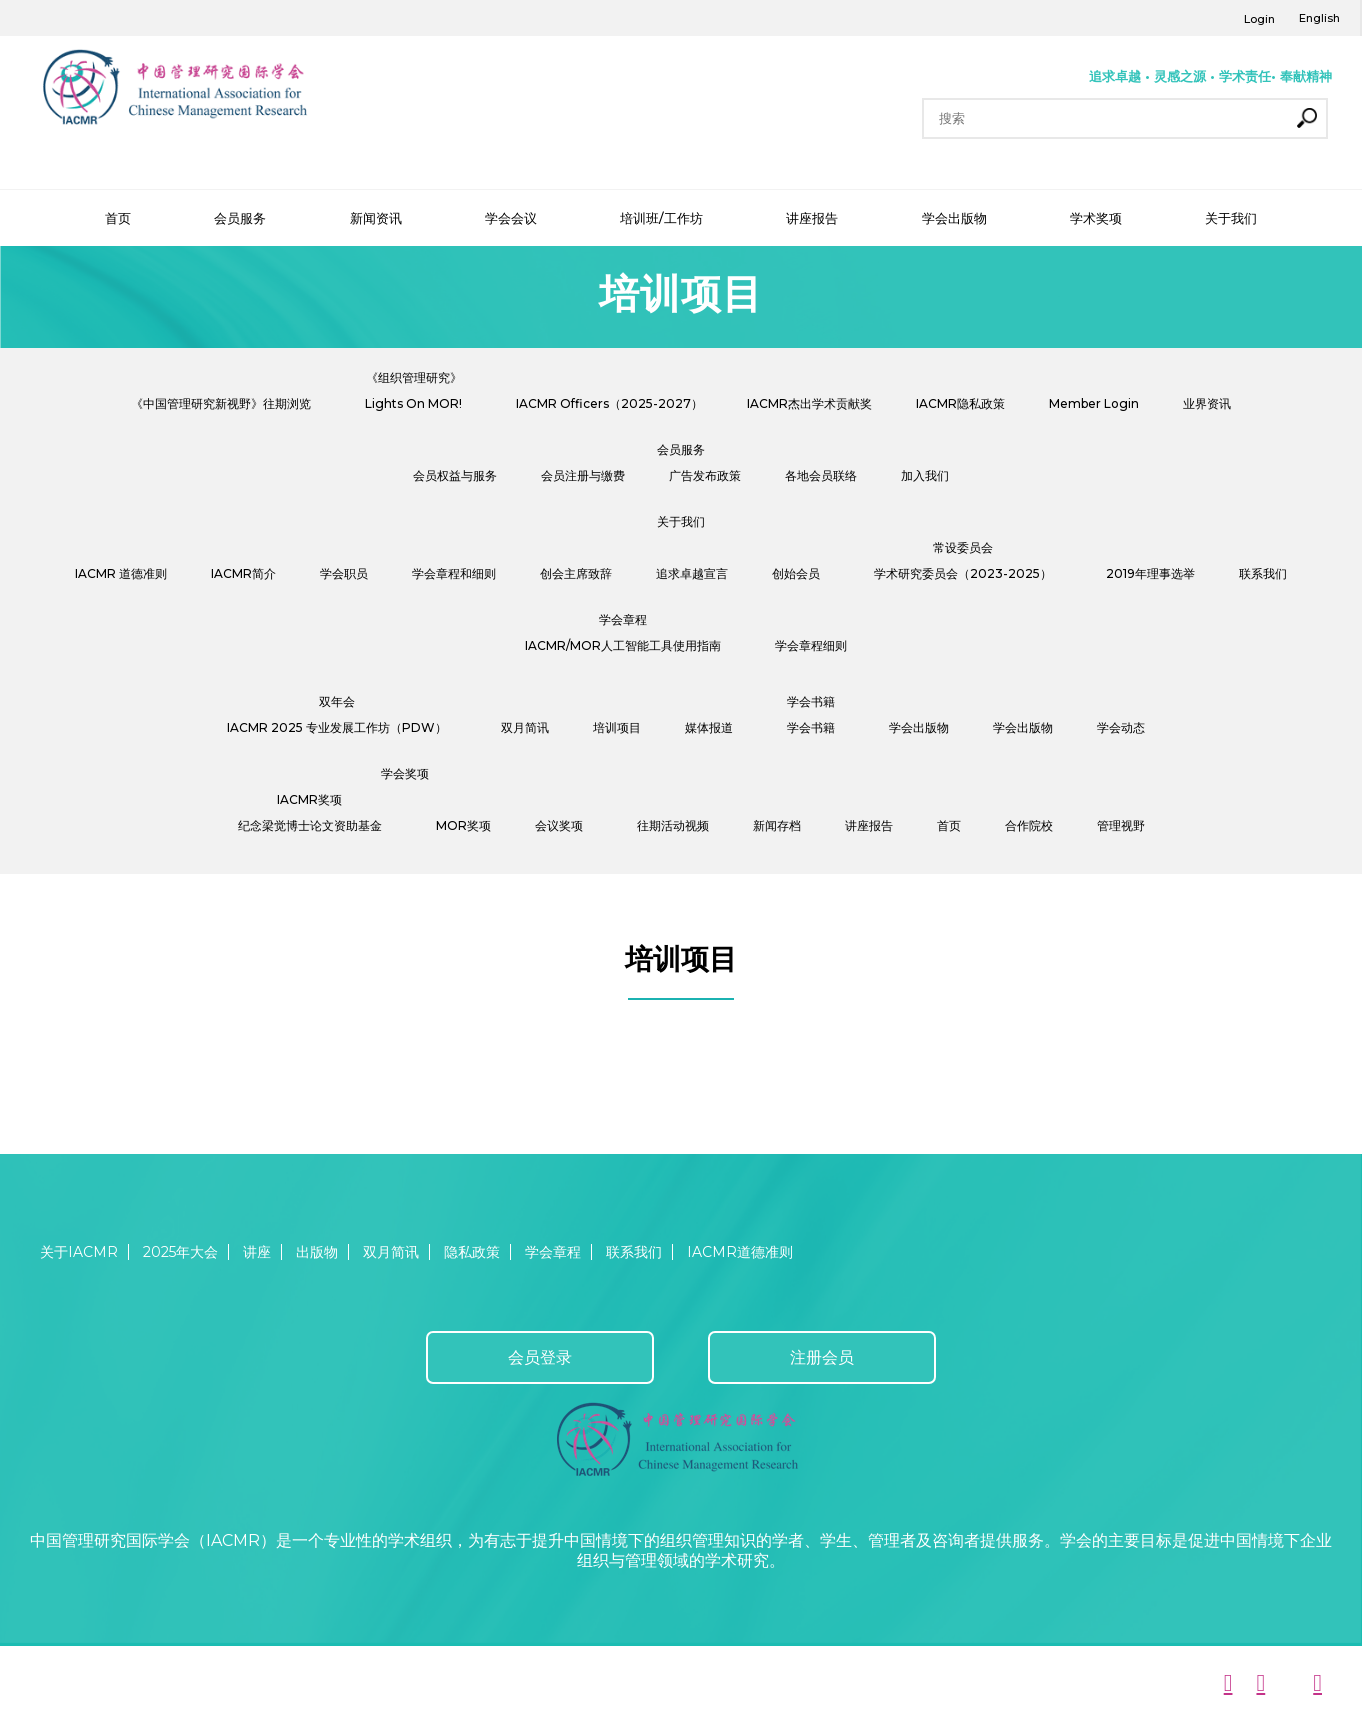 The width and height of the screenshot is (1362, 1720). Describe the element at coordinates (623, 619) in the screenshot. I see `学会章程` at that location.